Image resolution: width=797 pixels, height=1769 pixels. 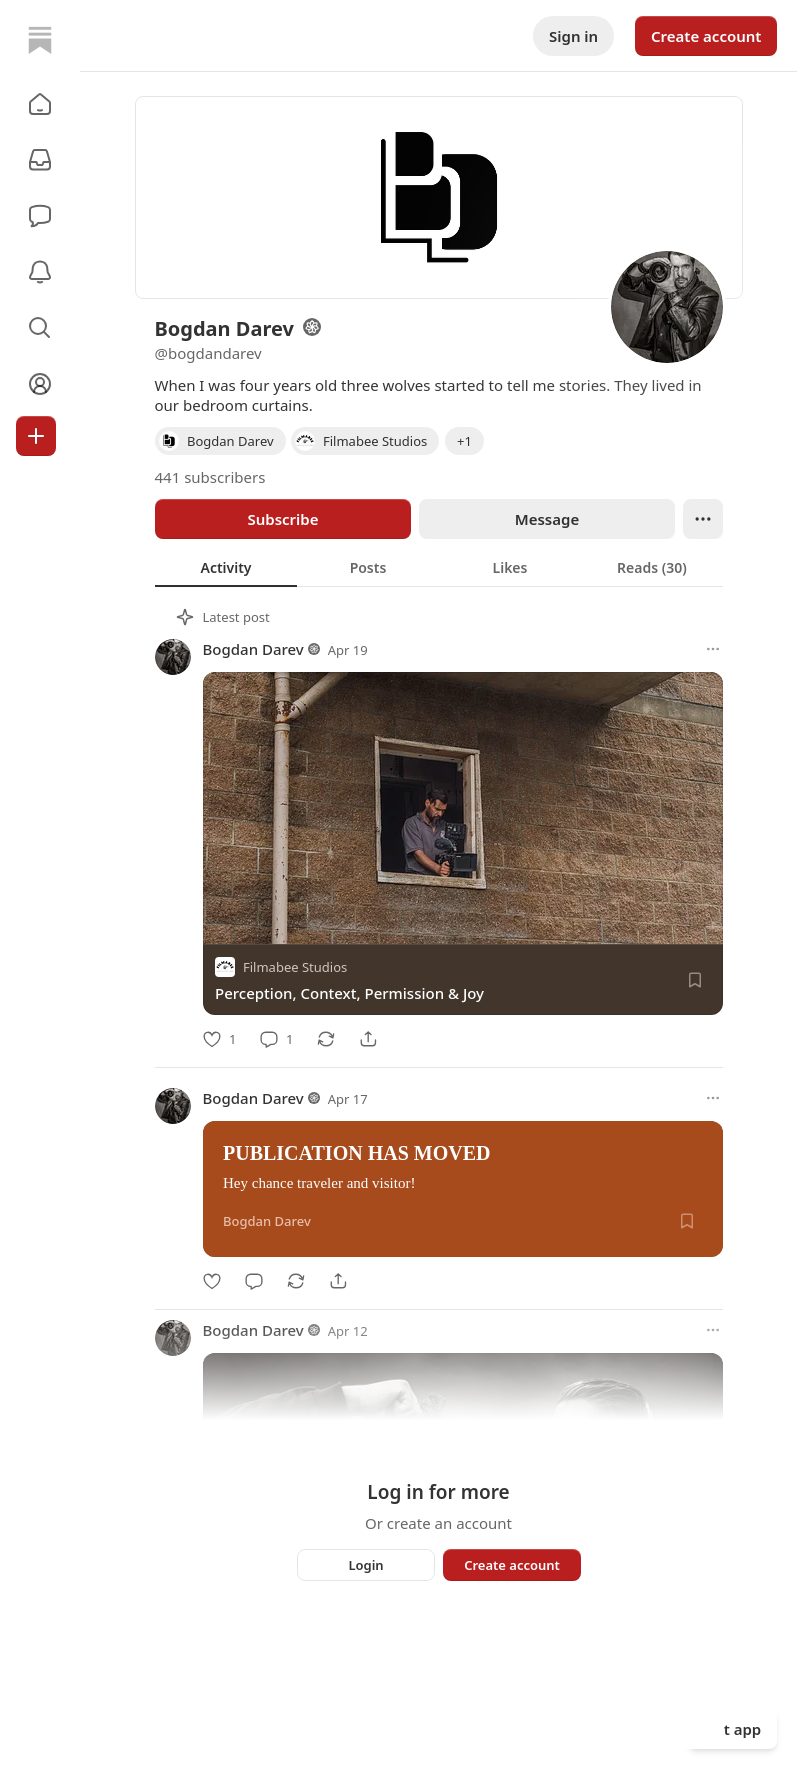 What do you see at coordinates (546, 519) in the screenshot?
I see `Message` at bounding box center [546, 519].